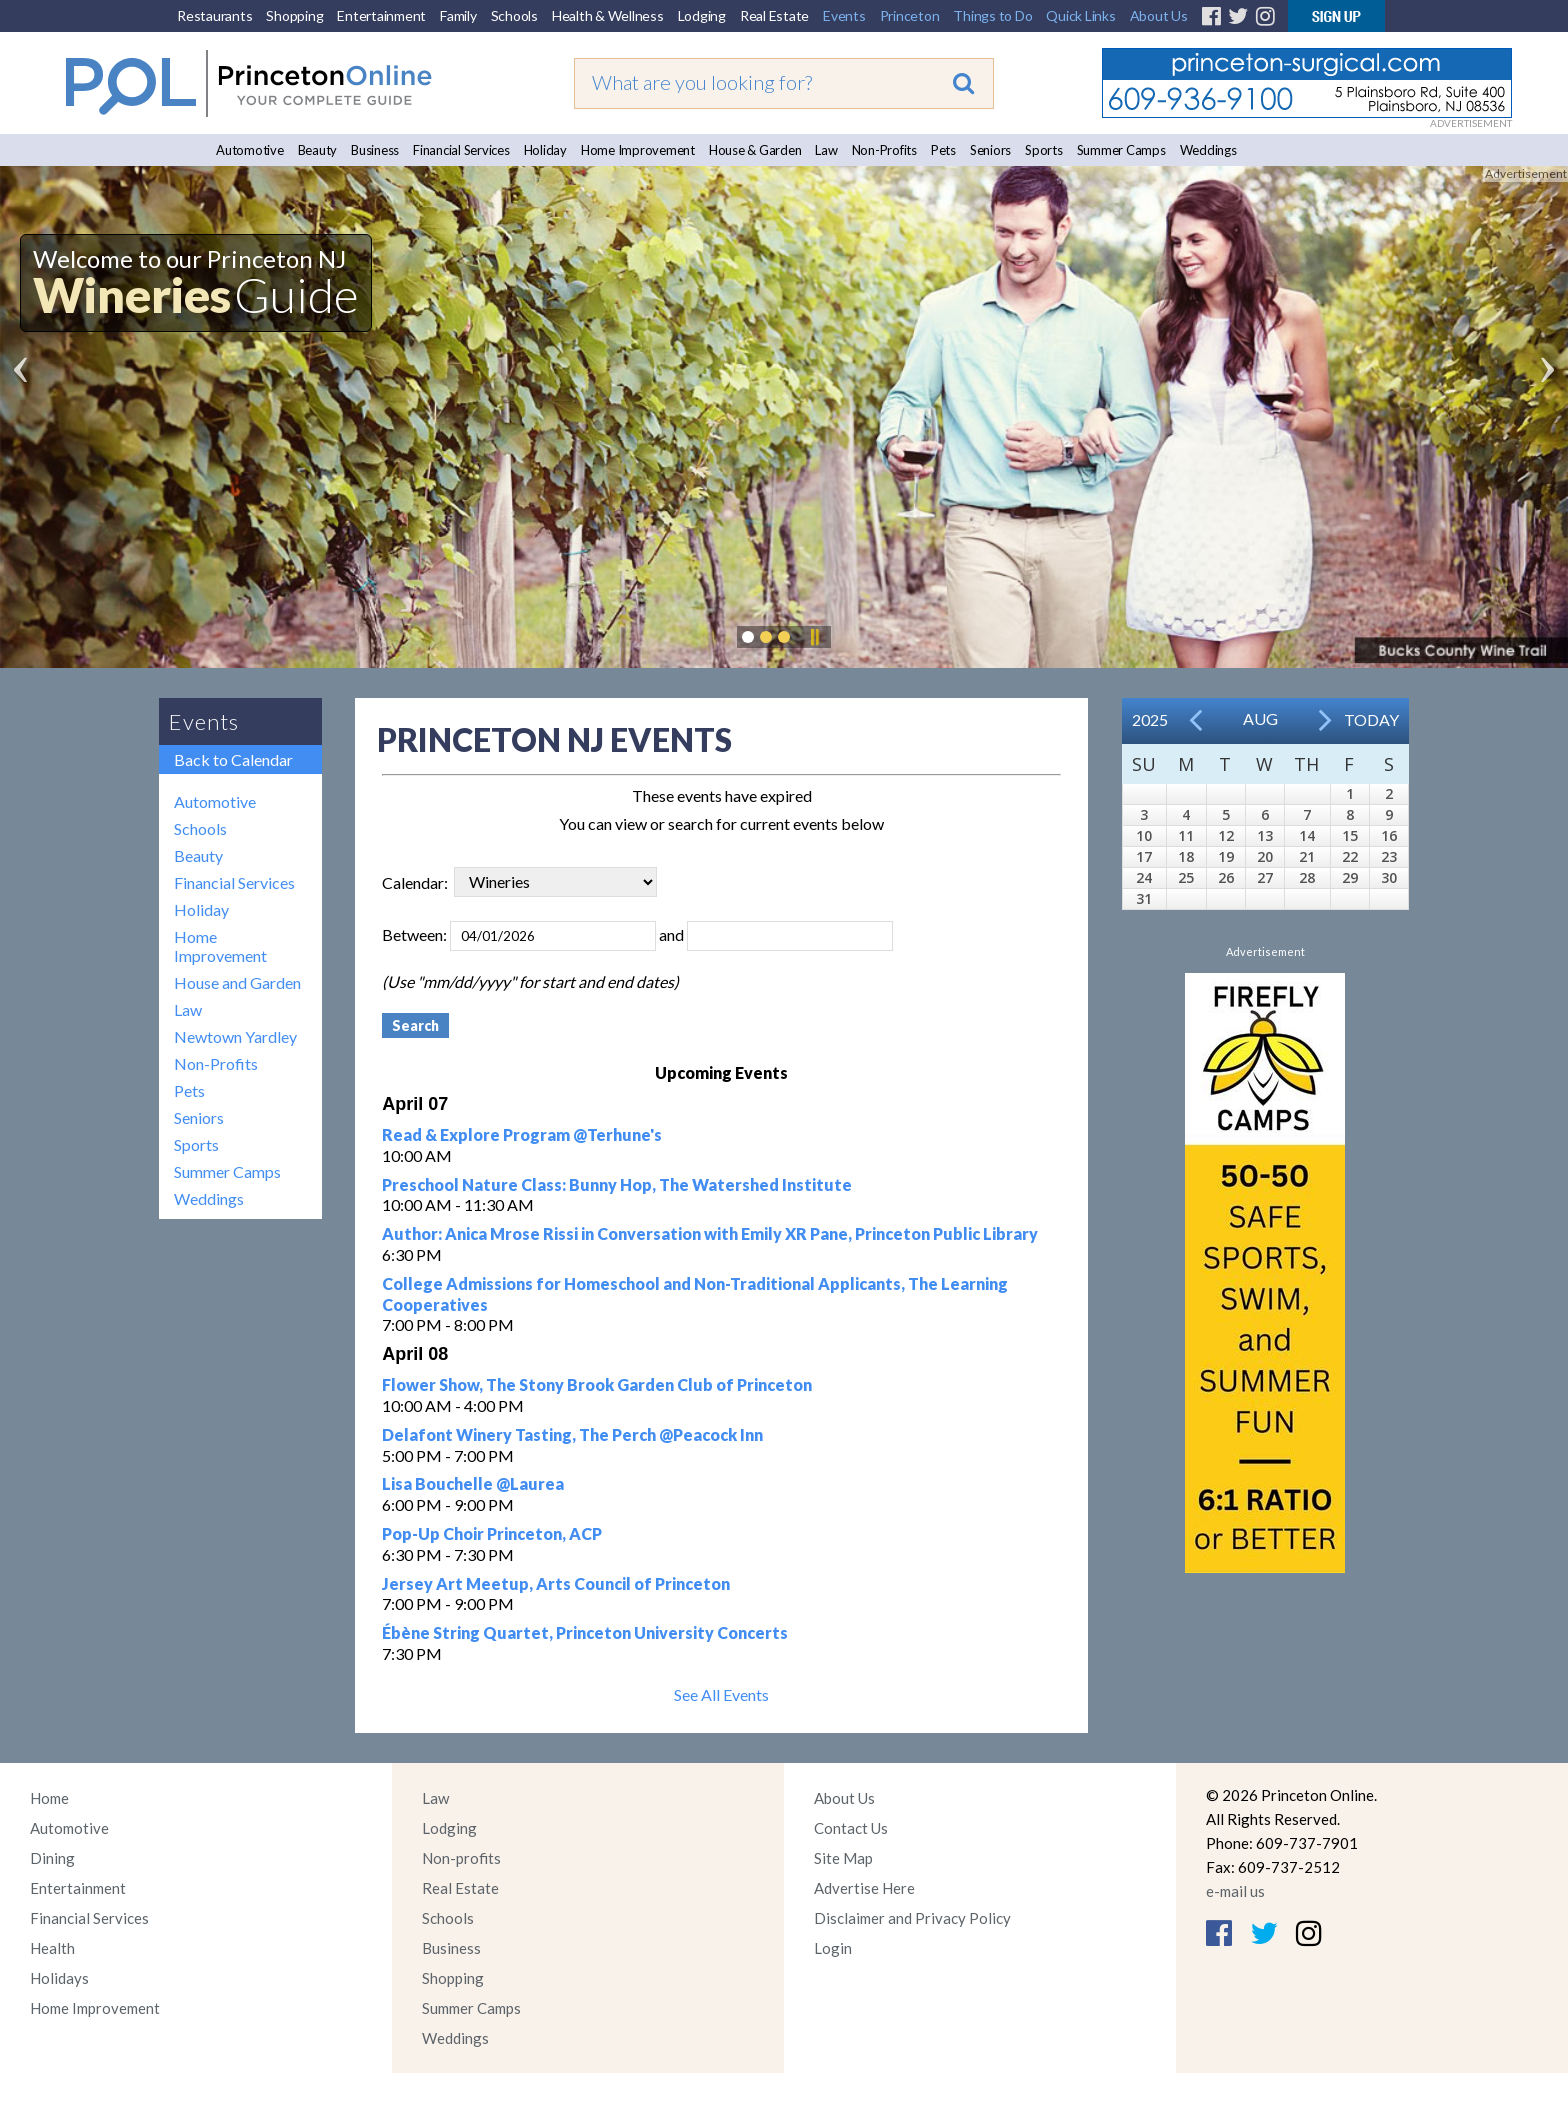  Describe the element at coordinates (851, 1828) in the screenshot. I see `Contact Us` at that location.